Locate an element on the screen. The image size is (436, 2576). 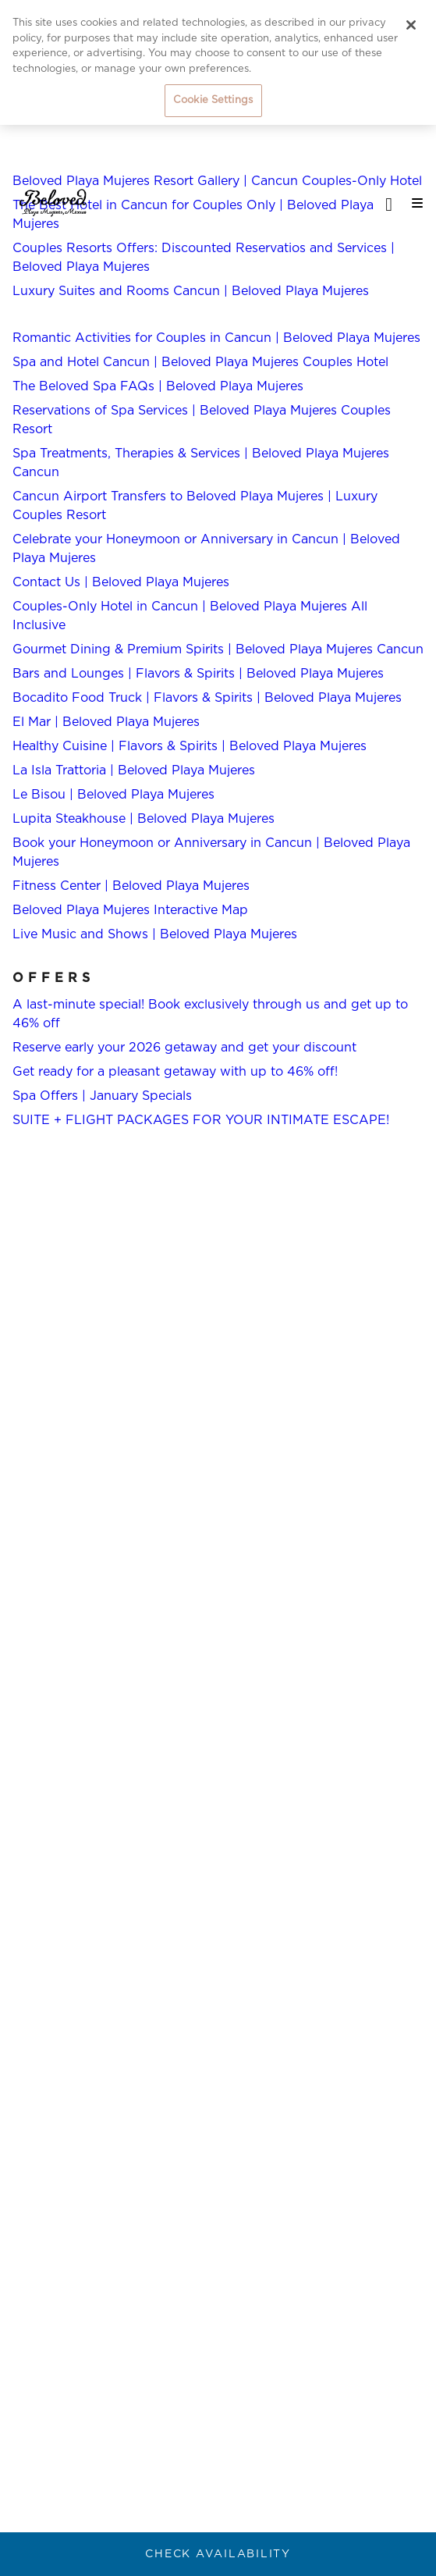
Healthy Cuisine | Flavors & Spirits | Beloved Playa Mujeres is located at coordinates (189, 746).